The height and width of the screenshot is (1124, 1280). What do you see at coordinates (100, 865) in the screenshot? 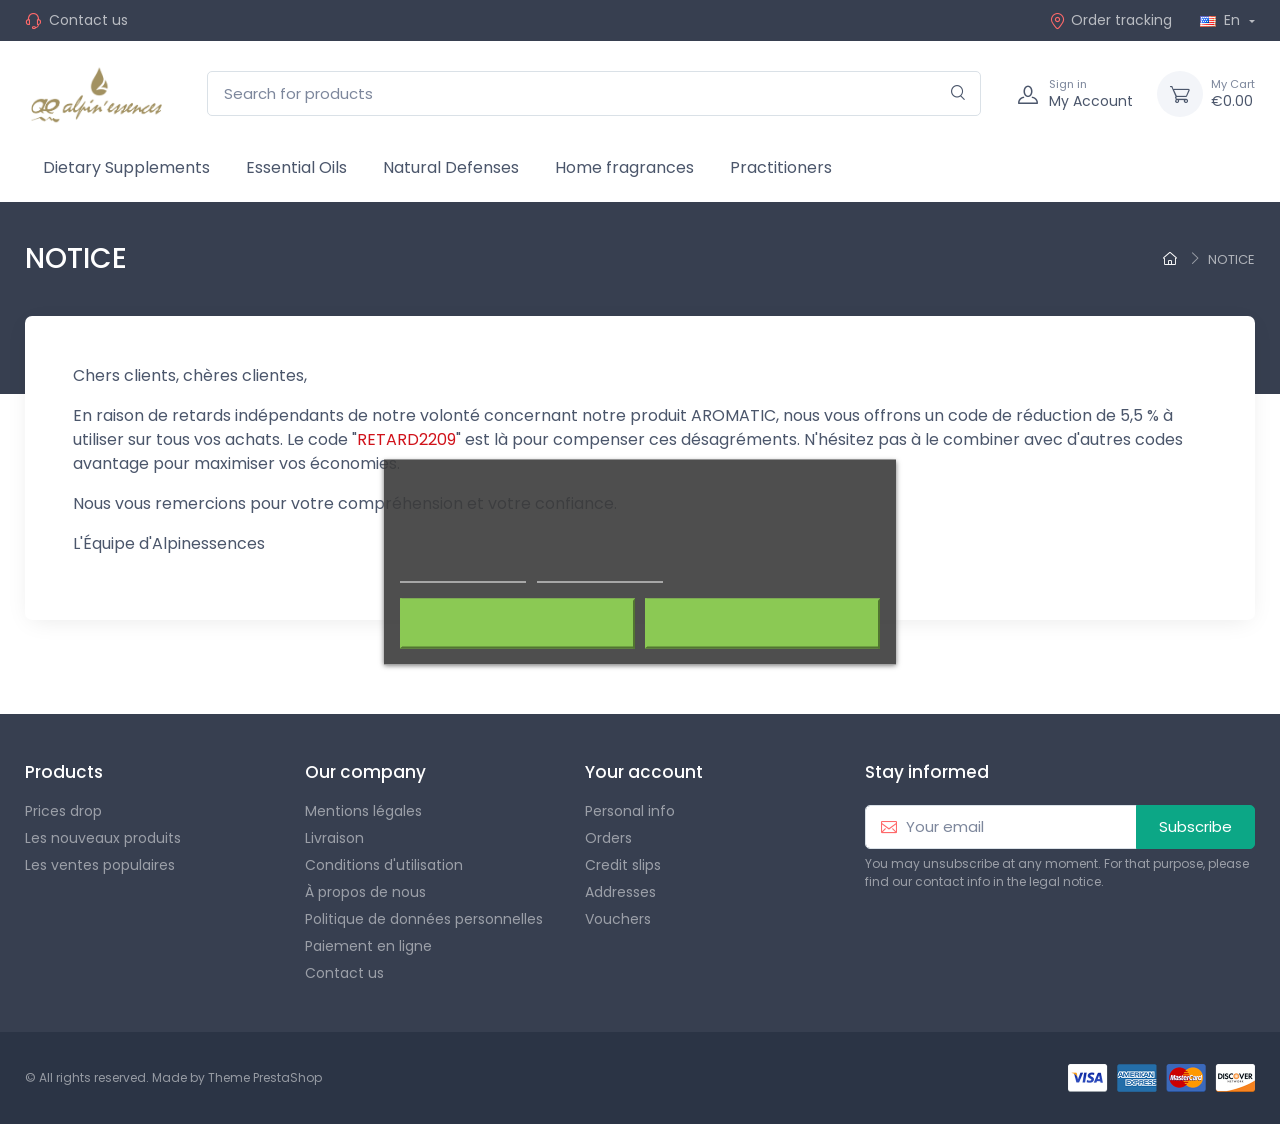
I see `Les ventes populaires` at bounding box center [100, 865].